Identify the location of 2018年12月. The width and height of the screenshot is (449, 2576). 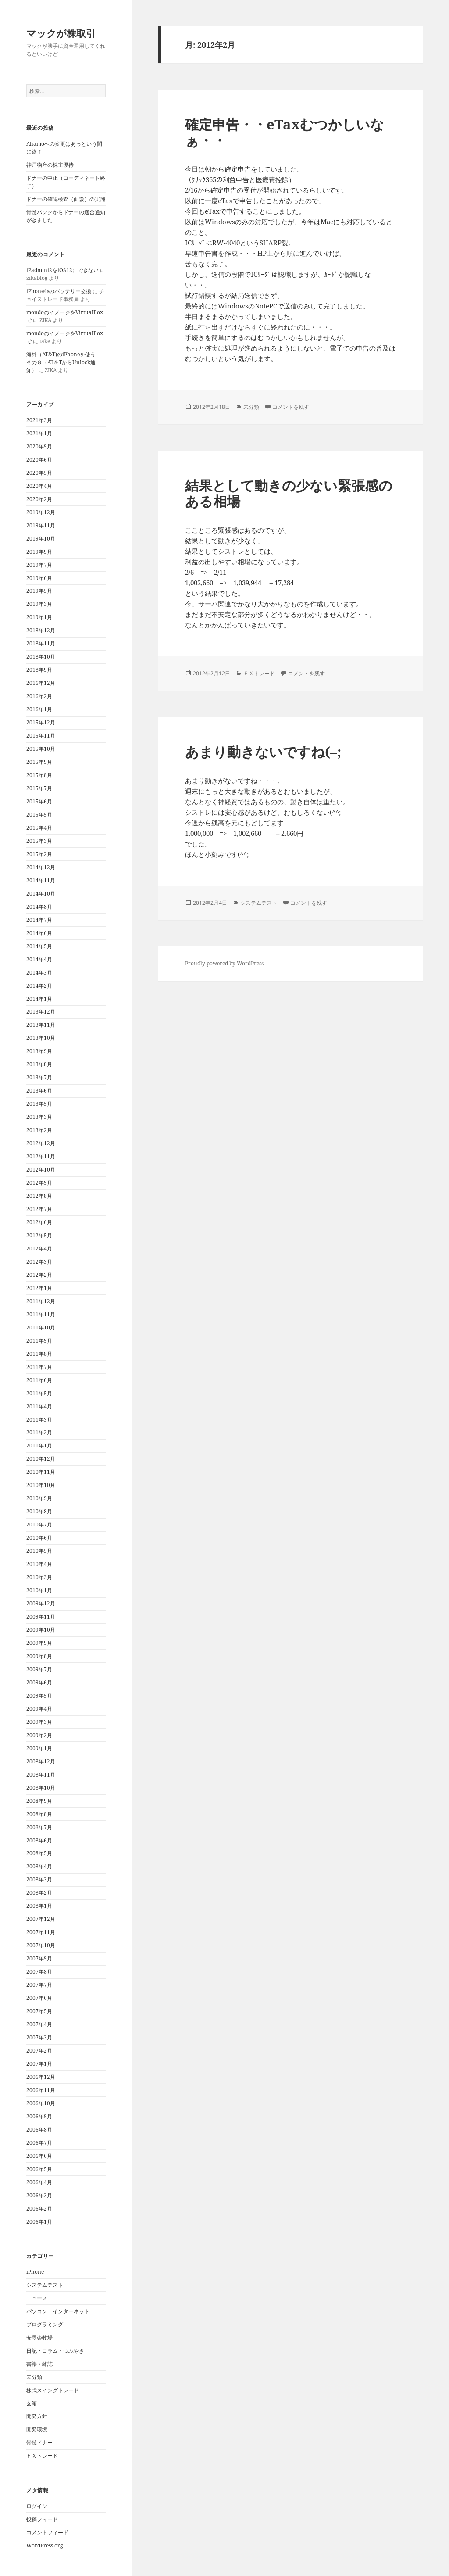
(40, 630).